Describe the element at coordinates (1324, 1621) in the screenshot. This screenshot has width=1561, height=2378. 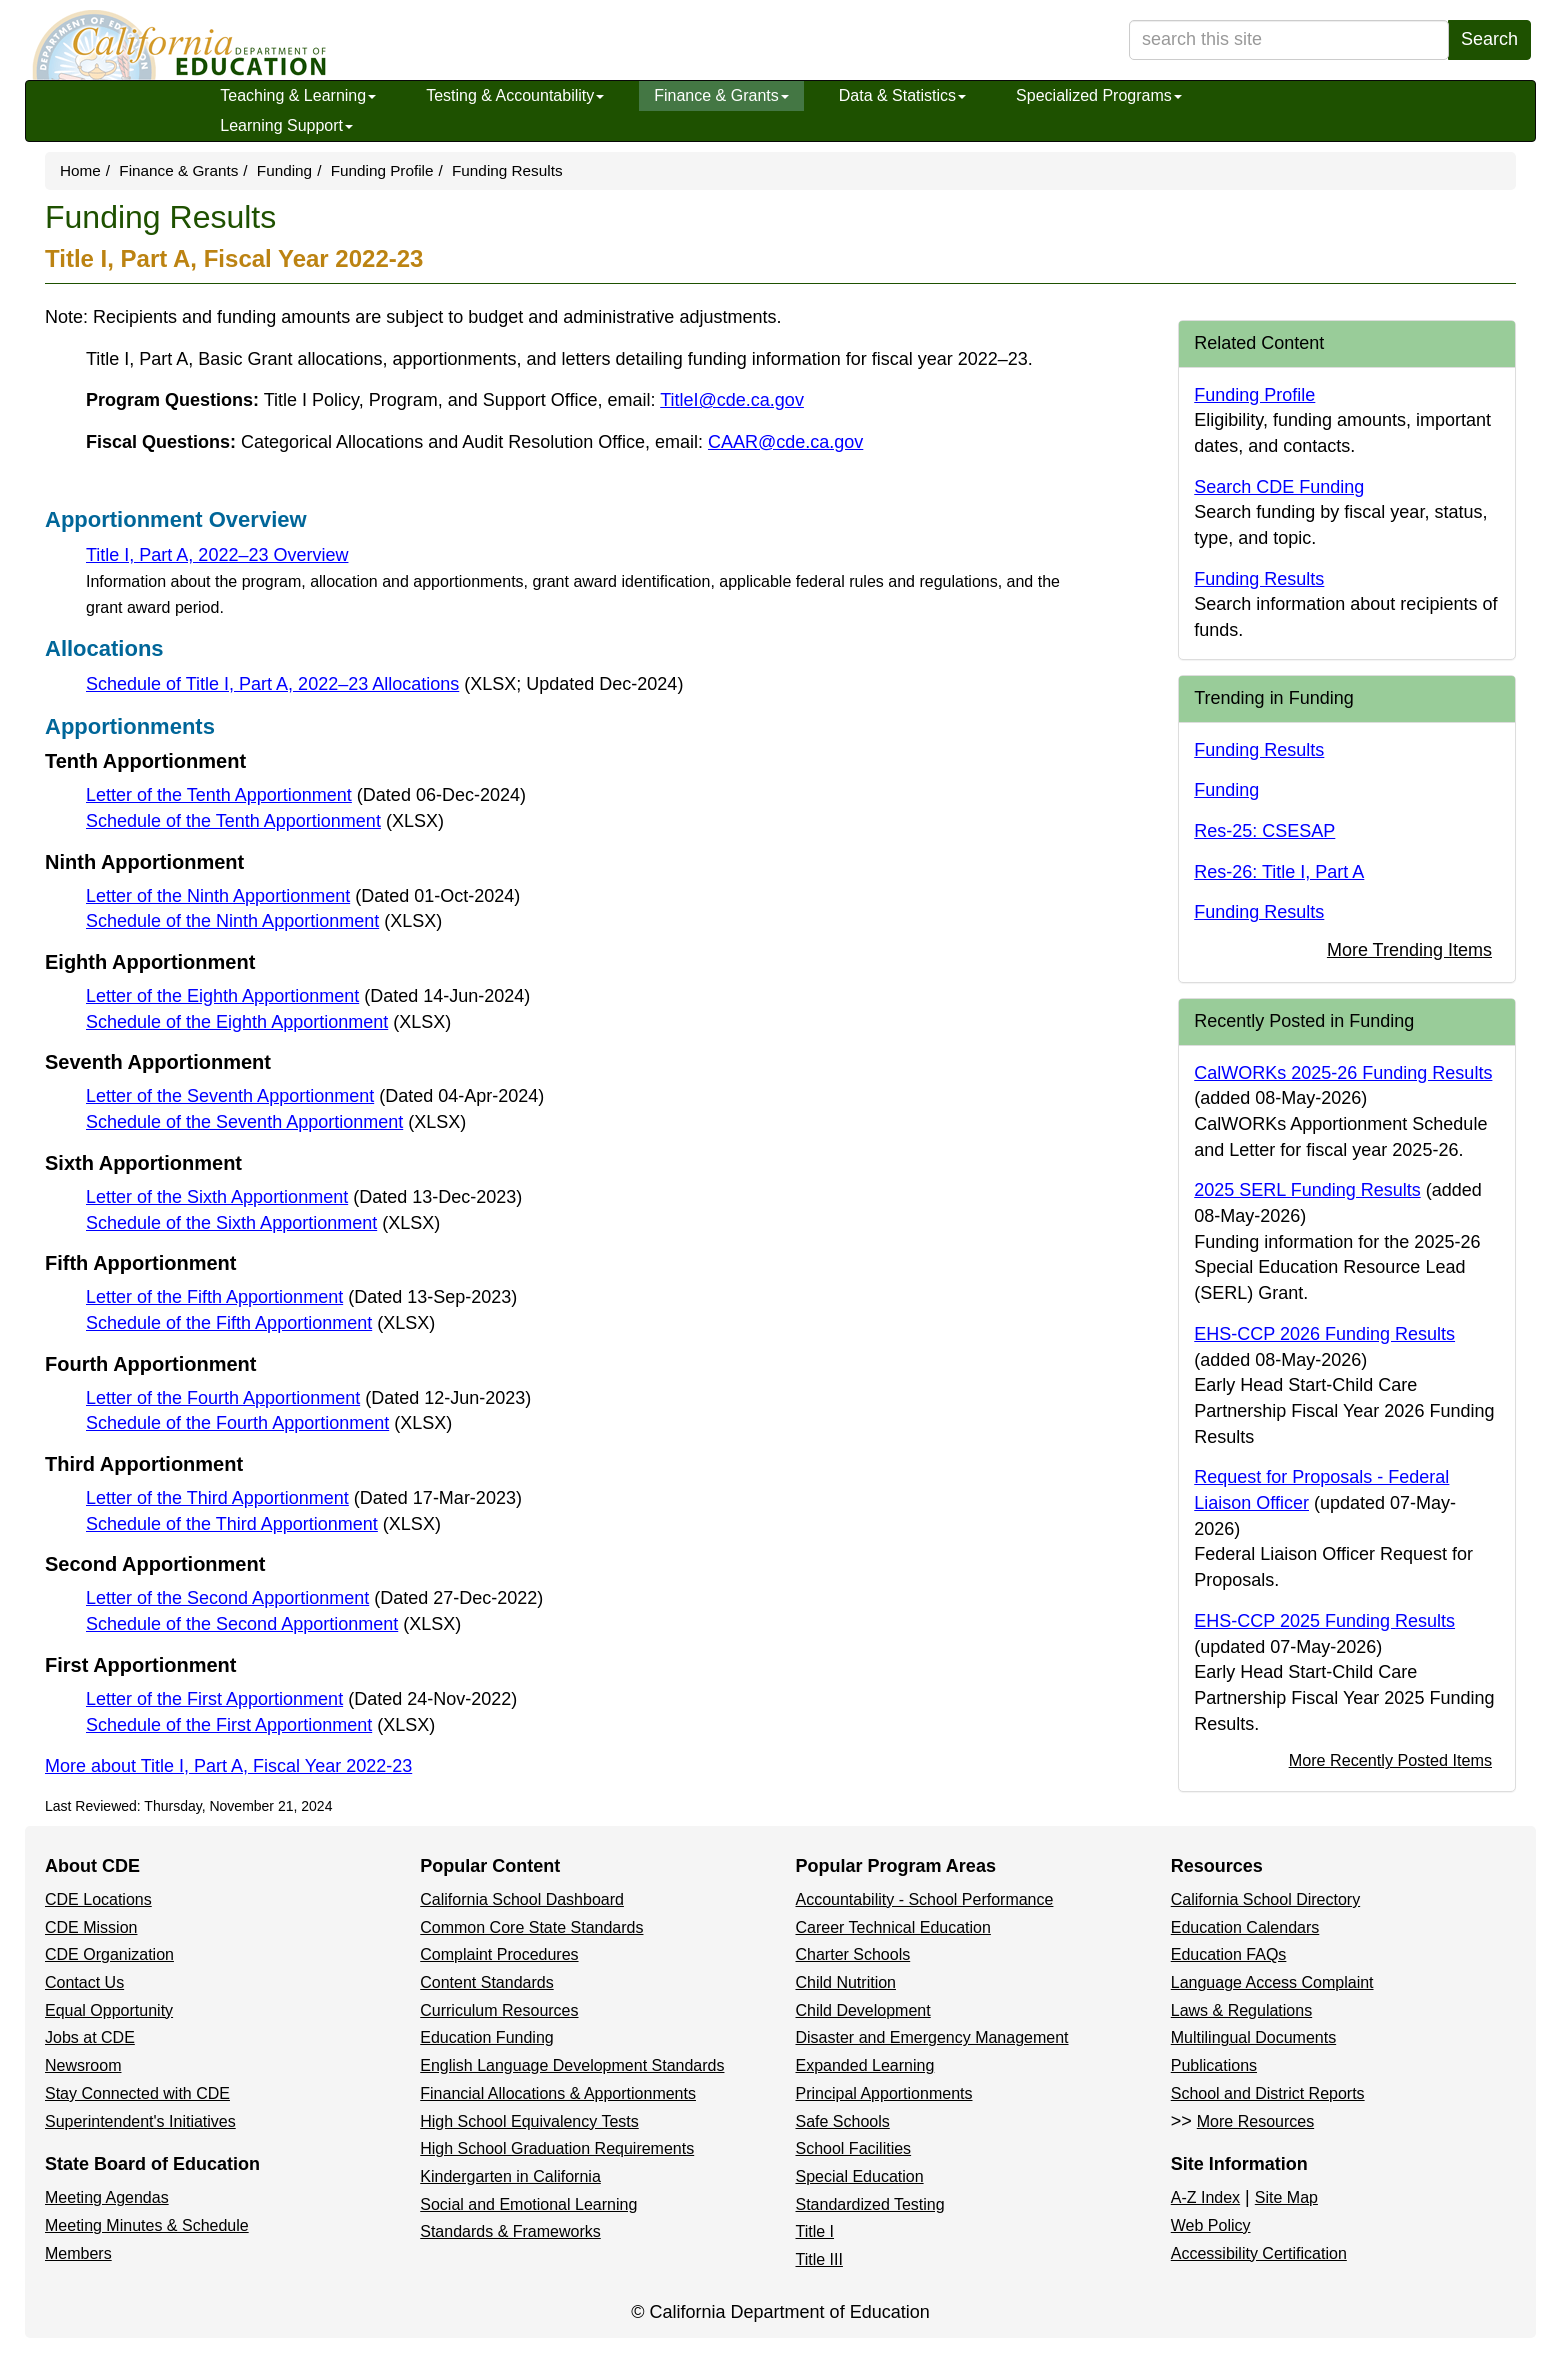
I see `EHS-CCP 2025 Funding Results` at that location.